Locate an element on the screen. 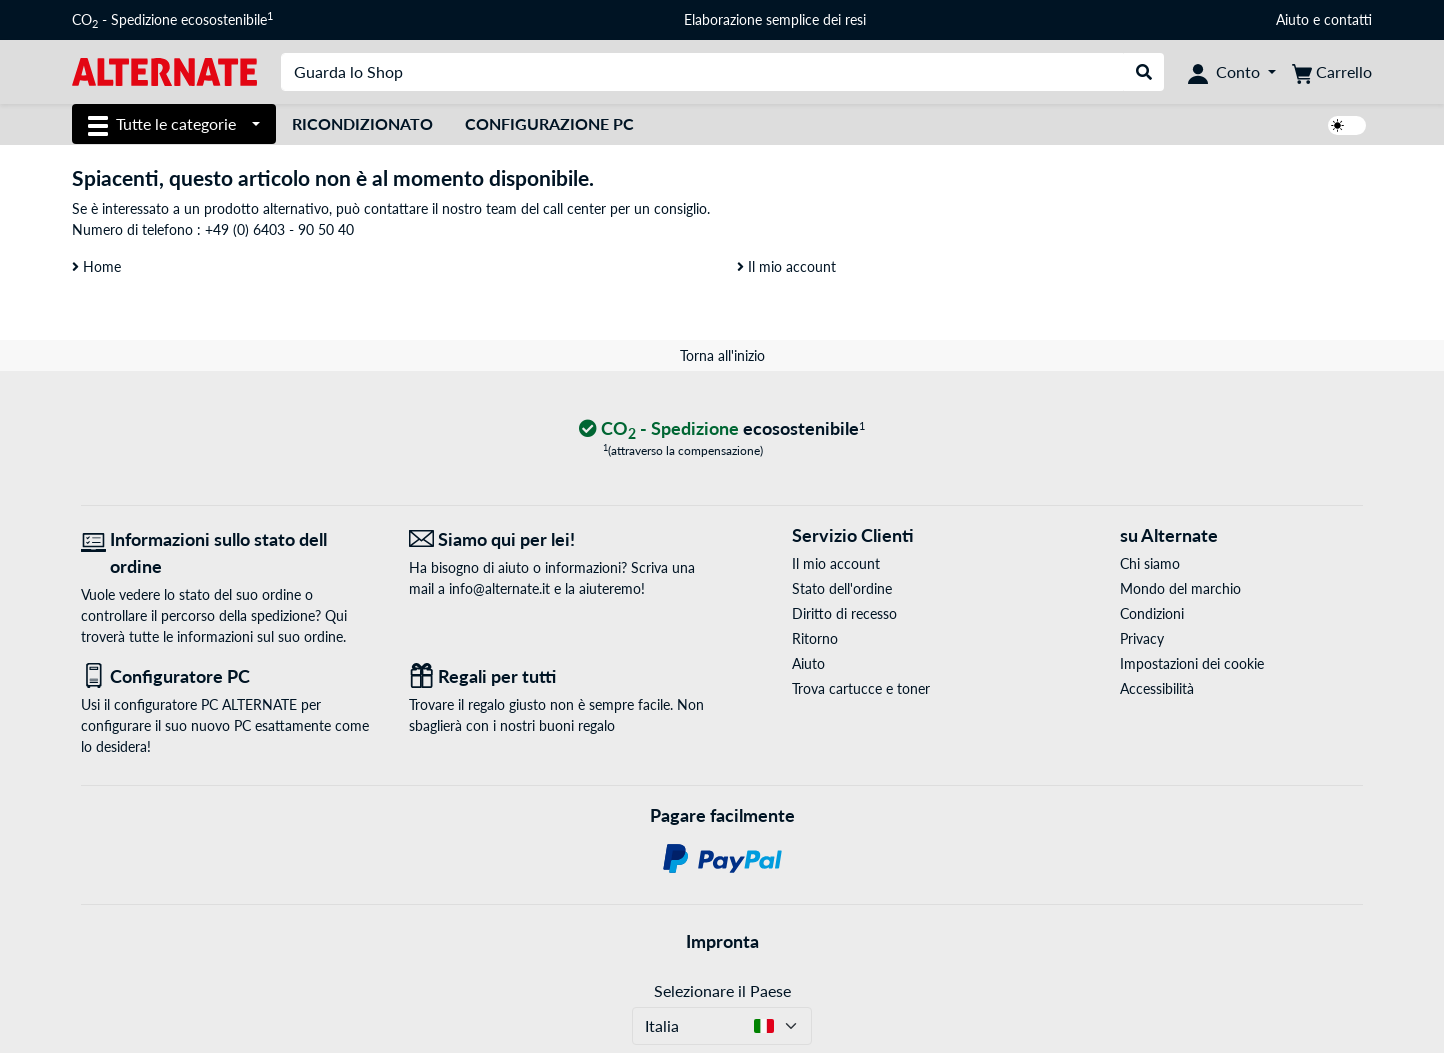 The image size is (1444, 1053). [Regali per tutti] is located at coordinates (558, 676).